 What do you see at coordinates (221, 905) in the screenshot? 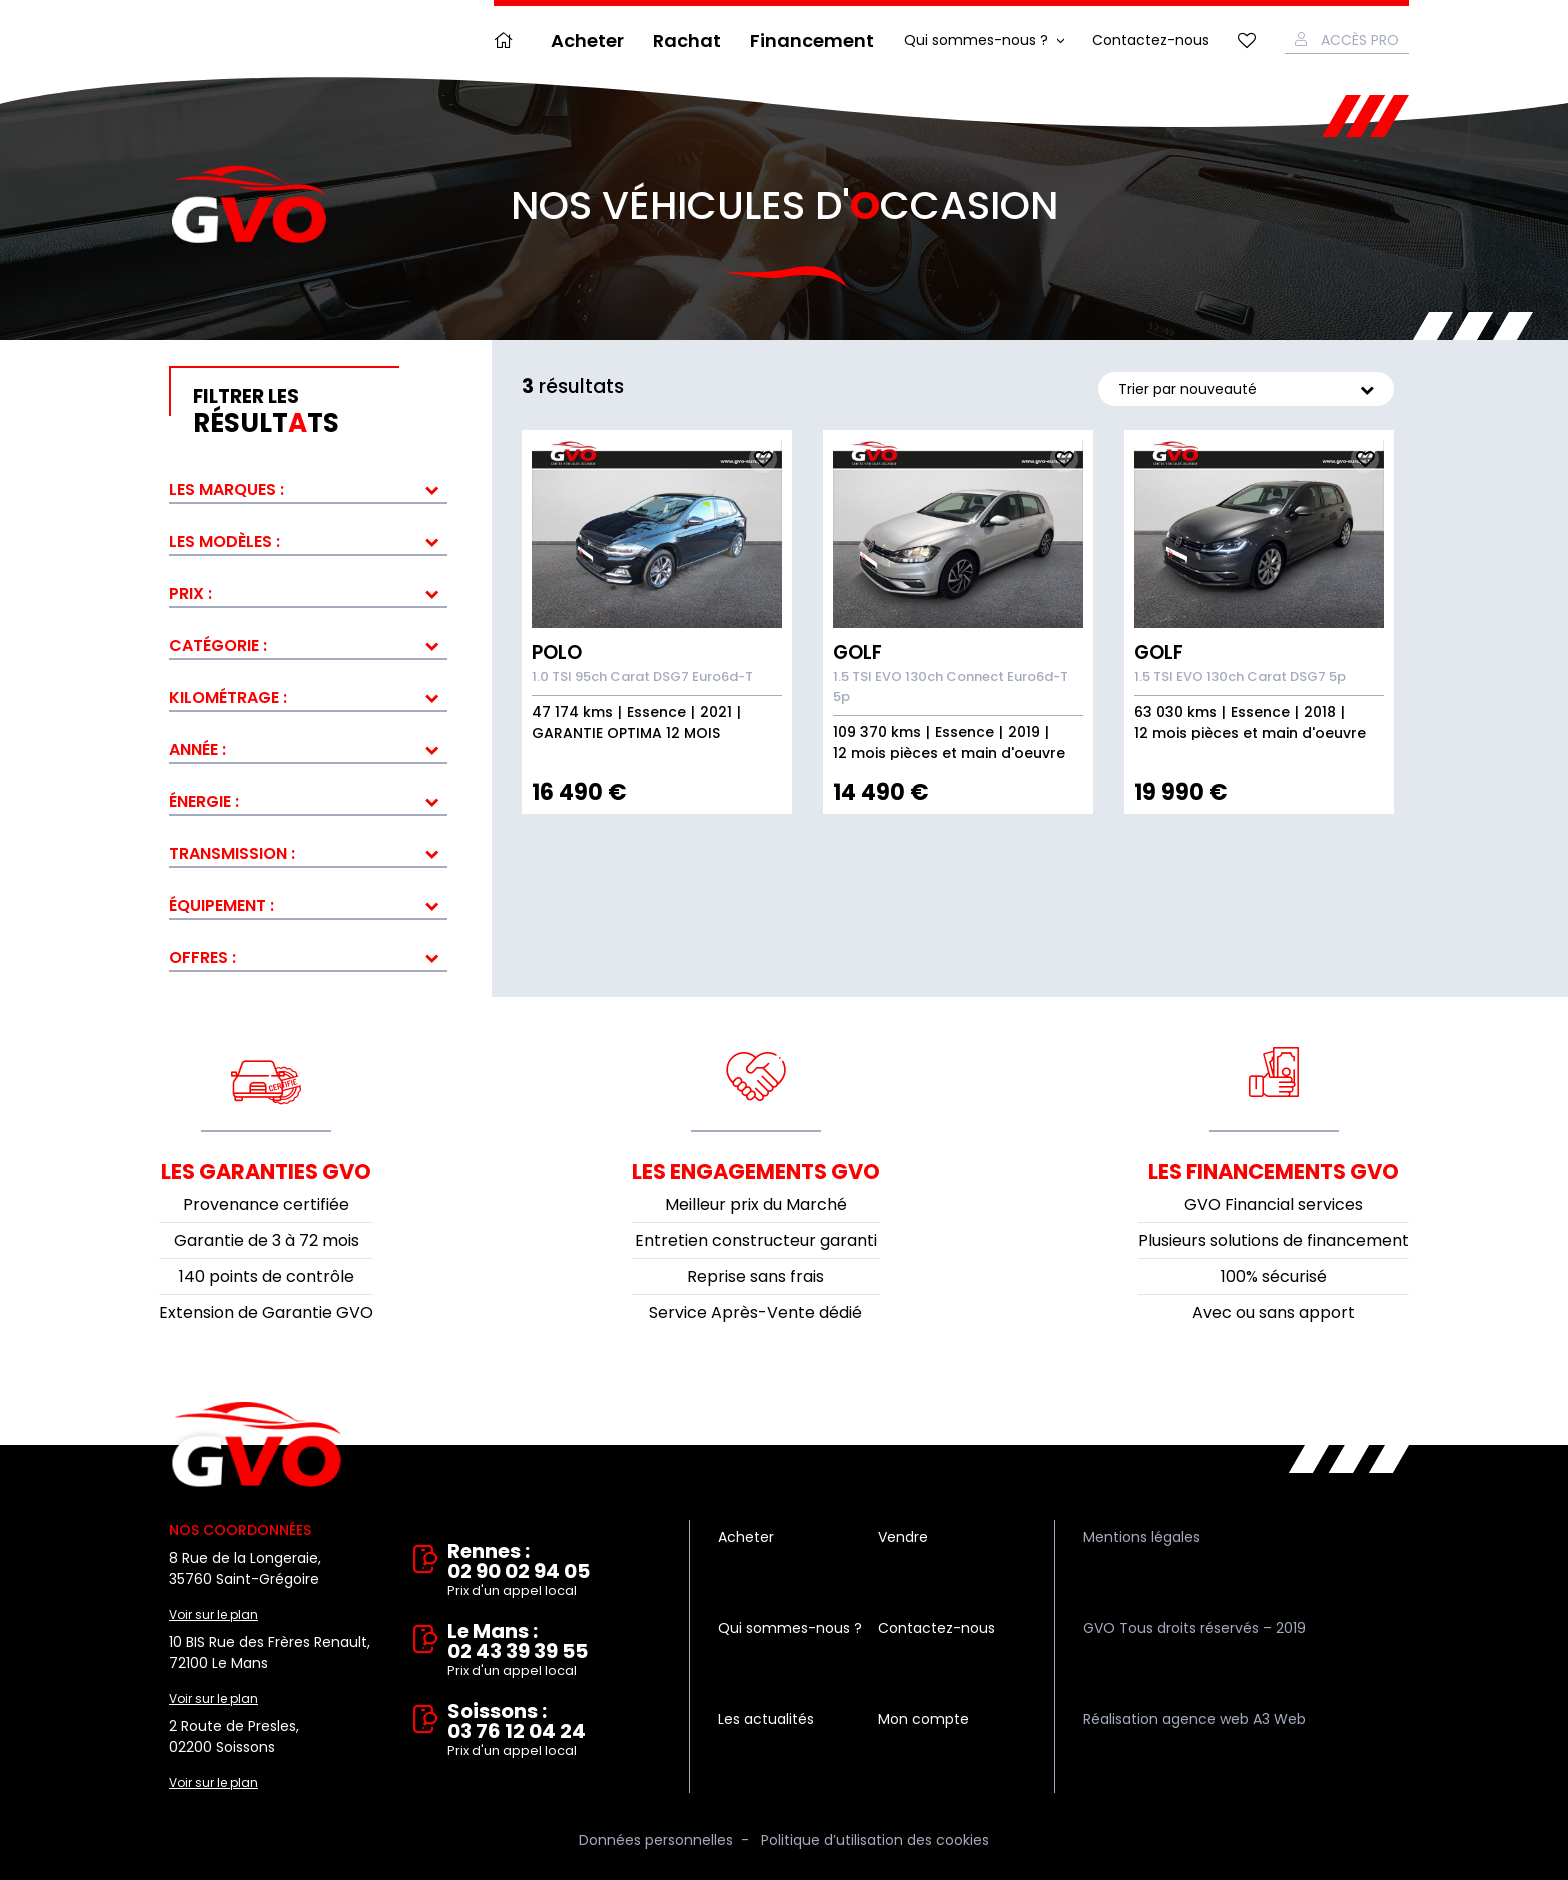
I see `Équipement :` at bounding box center [221, 905].